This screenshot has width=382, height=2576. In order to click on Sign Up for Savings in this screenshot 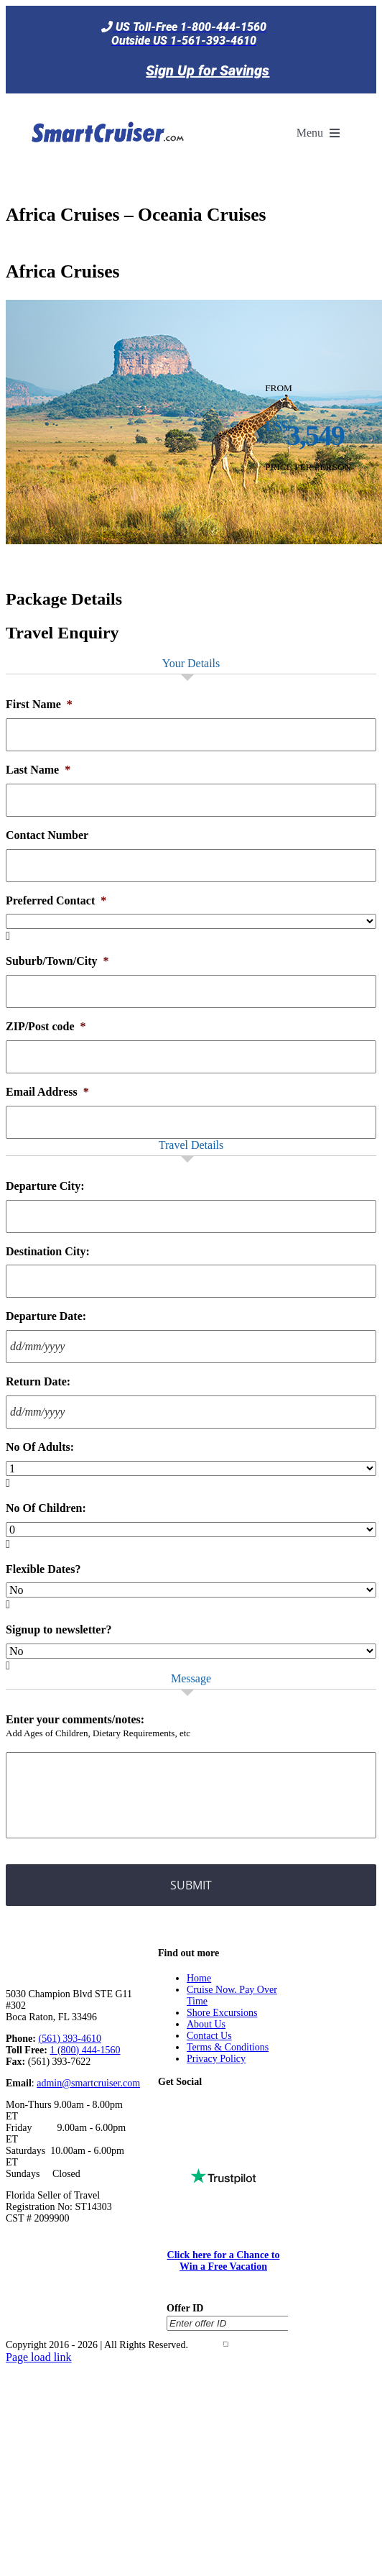, I will do `click(207, 70)`.